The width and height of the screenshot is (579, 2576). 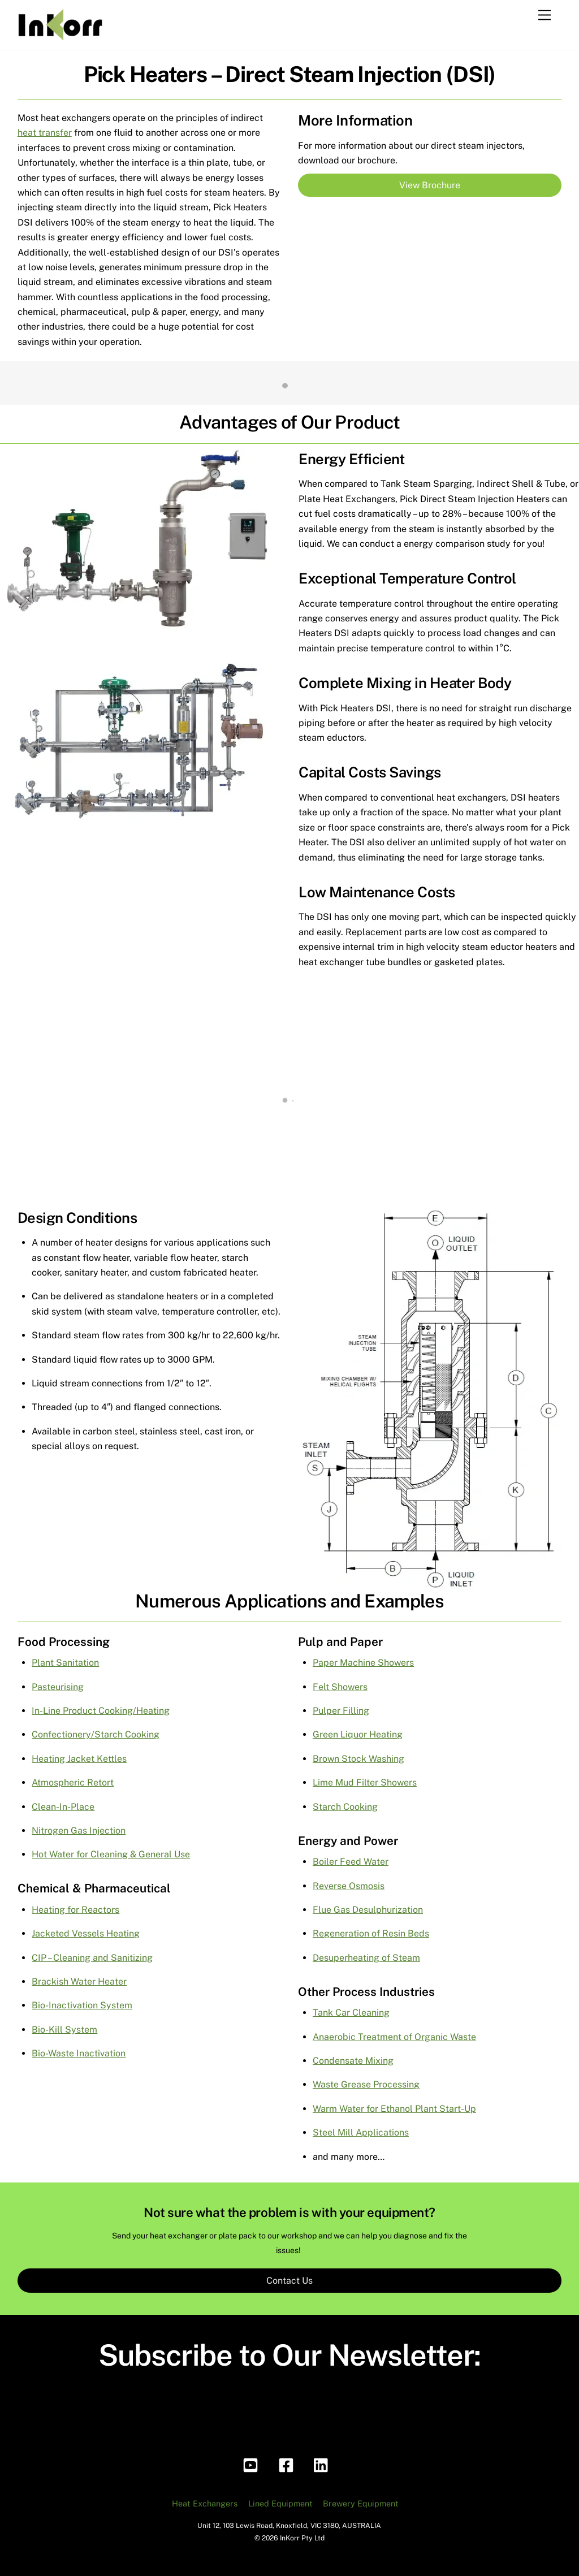 I want to click on Heat Exchangers, so click(x=204, y=2503).